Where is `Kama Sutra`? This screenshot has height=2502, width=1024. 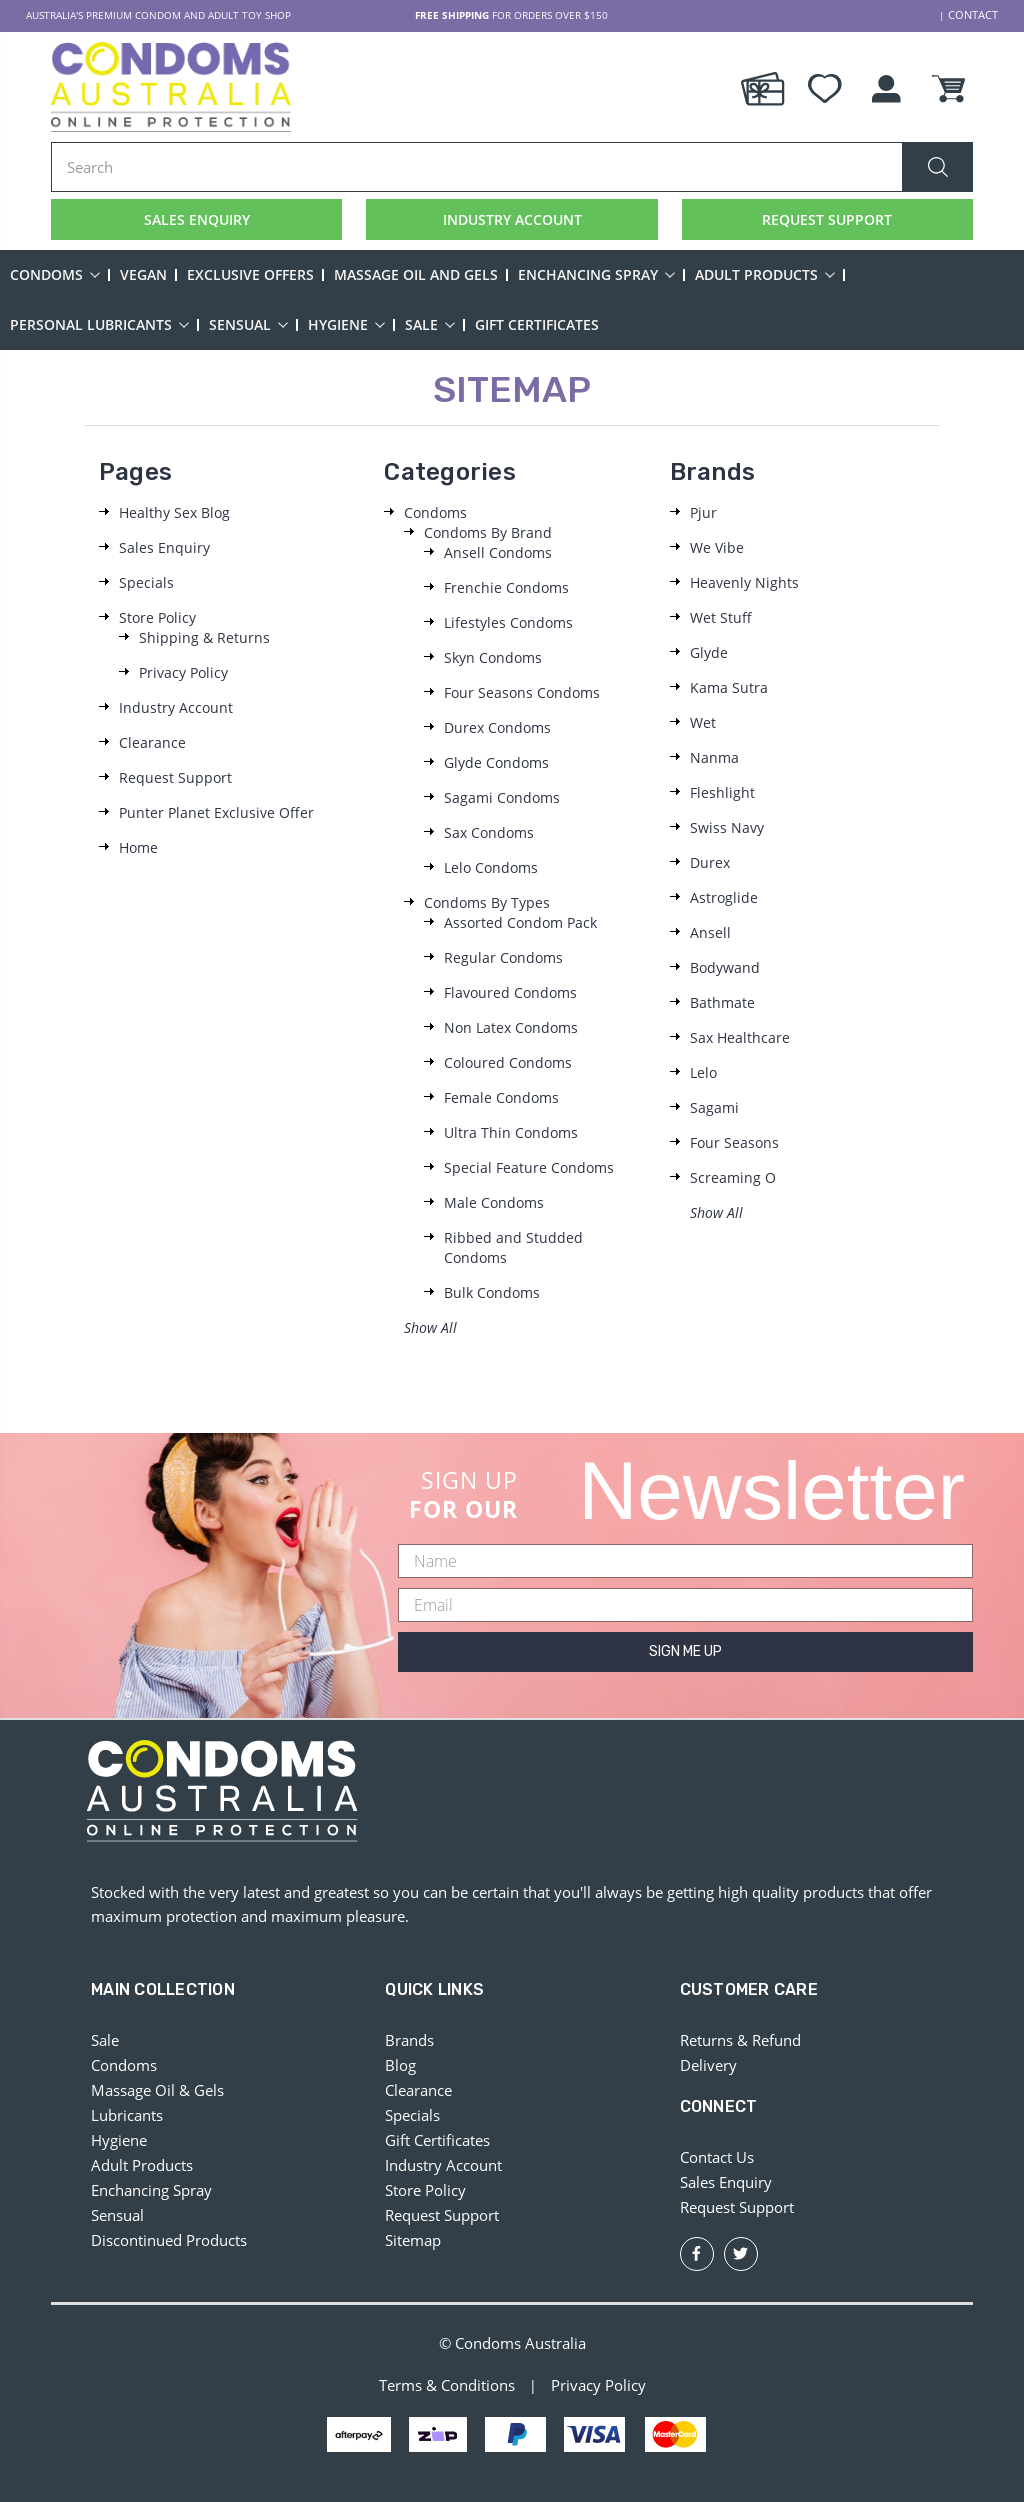
Kama Sutra is located at coordinates (729, 687).